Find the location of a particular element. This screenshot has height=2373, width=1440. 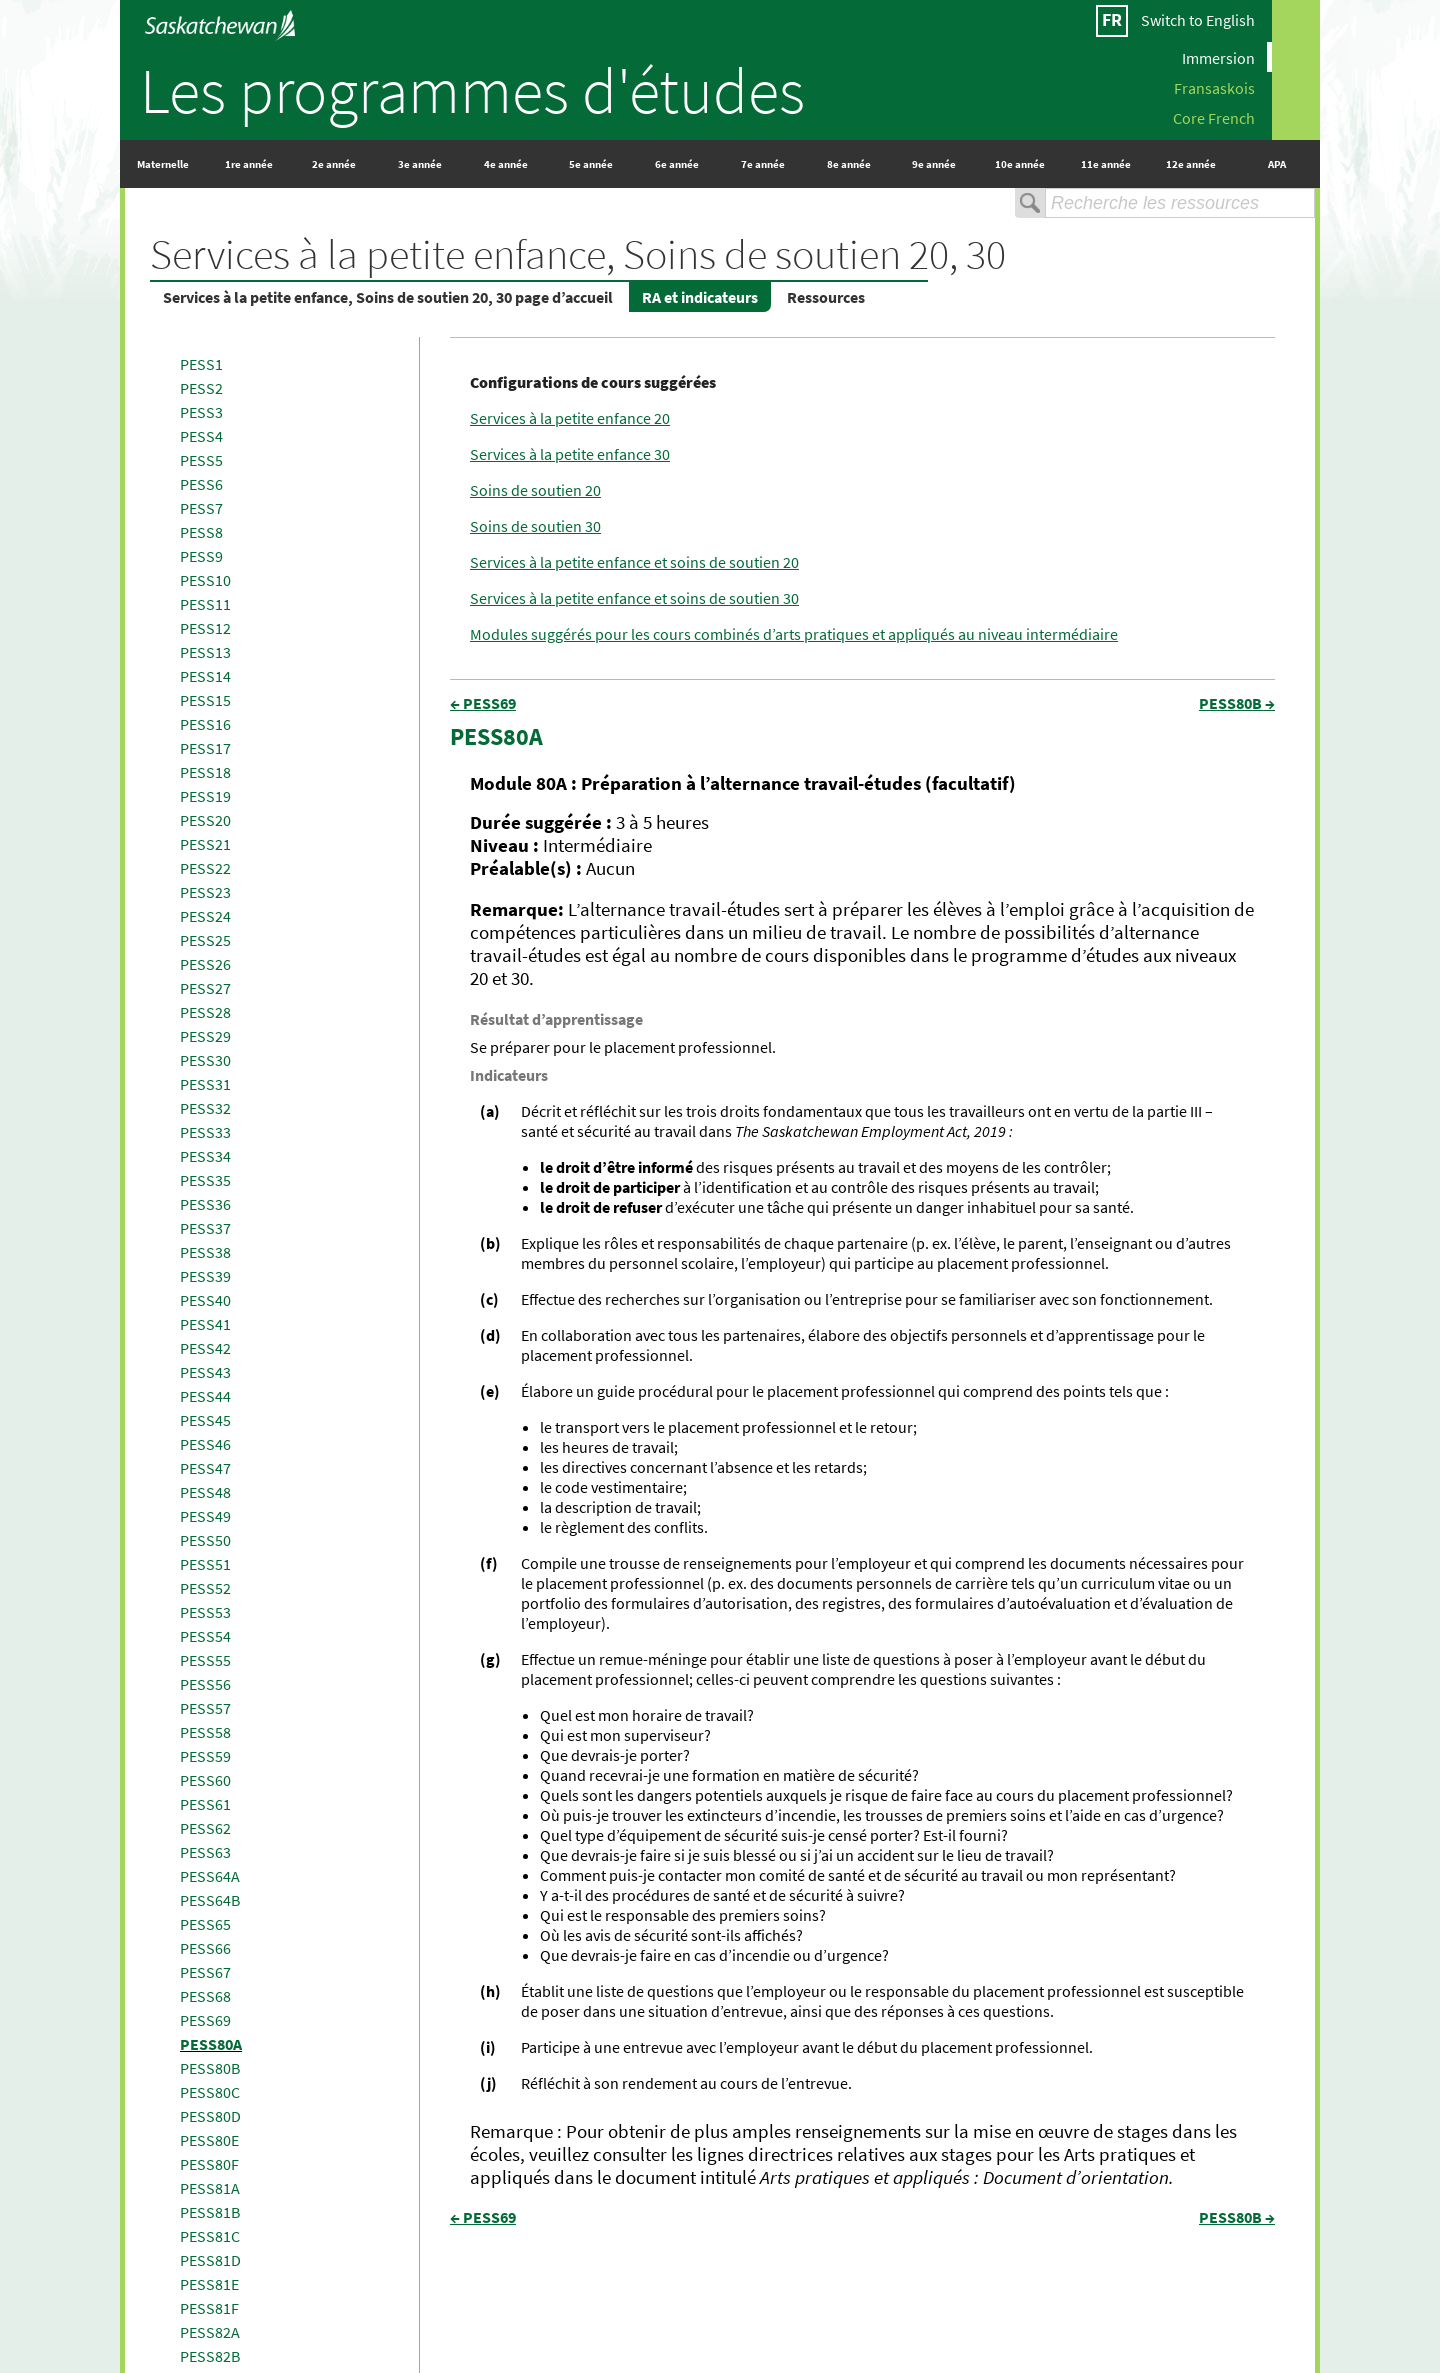

PESS19 is located at coordinates (205, 796).